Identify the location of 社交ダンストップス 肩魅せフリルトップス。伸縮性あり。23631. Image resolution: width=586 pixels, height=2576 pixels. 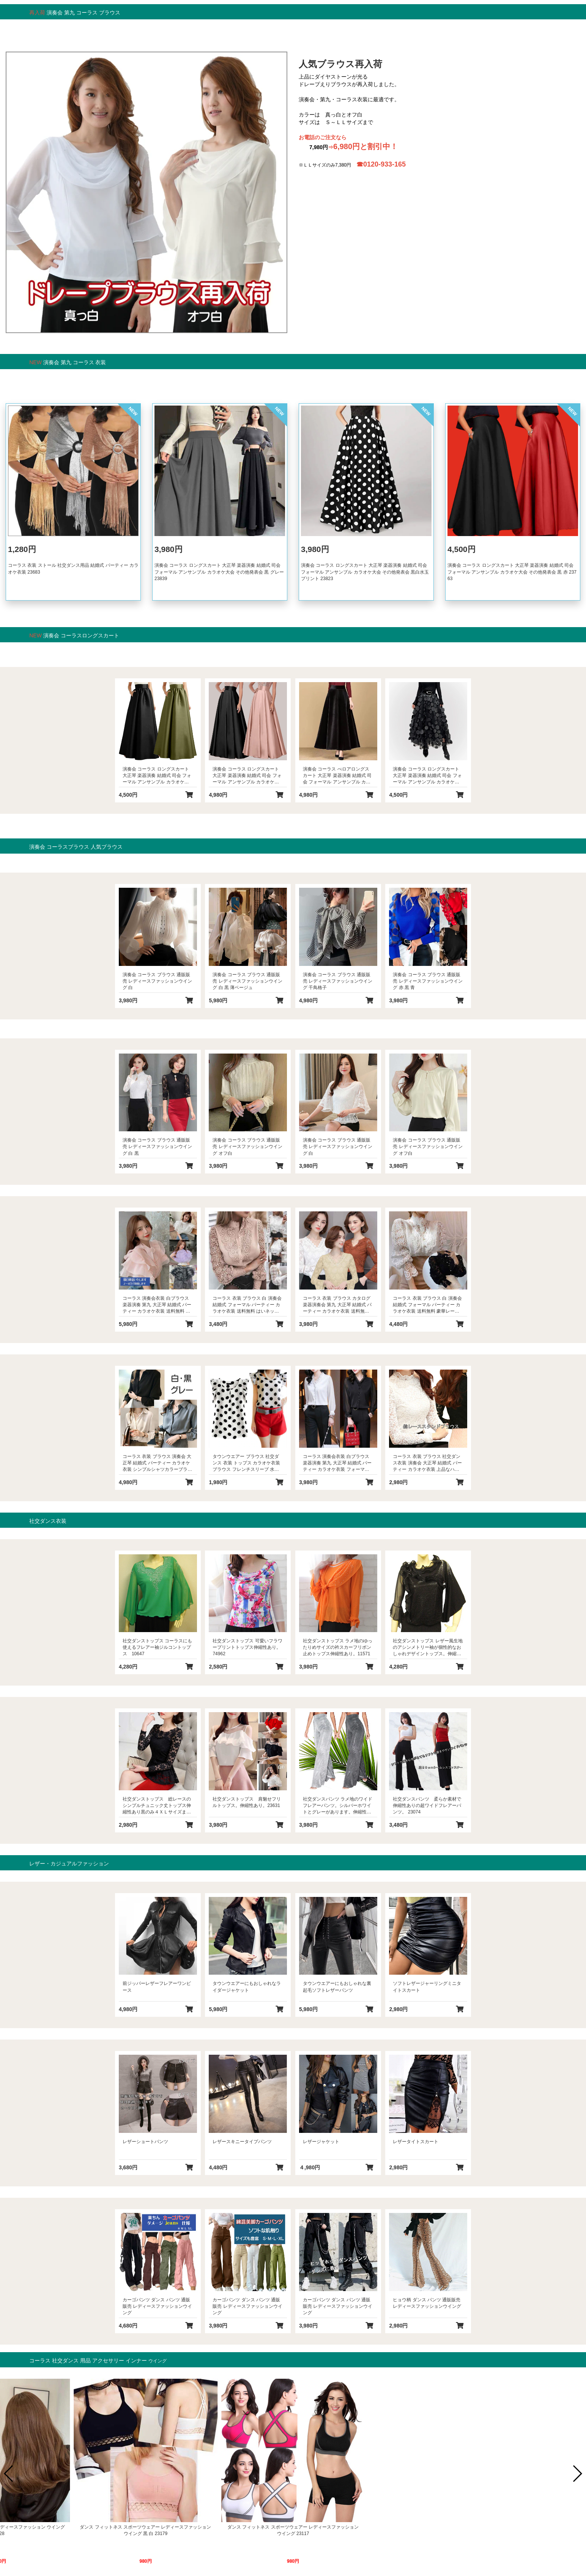
(247, 1802).